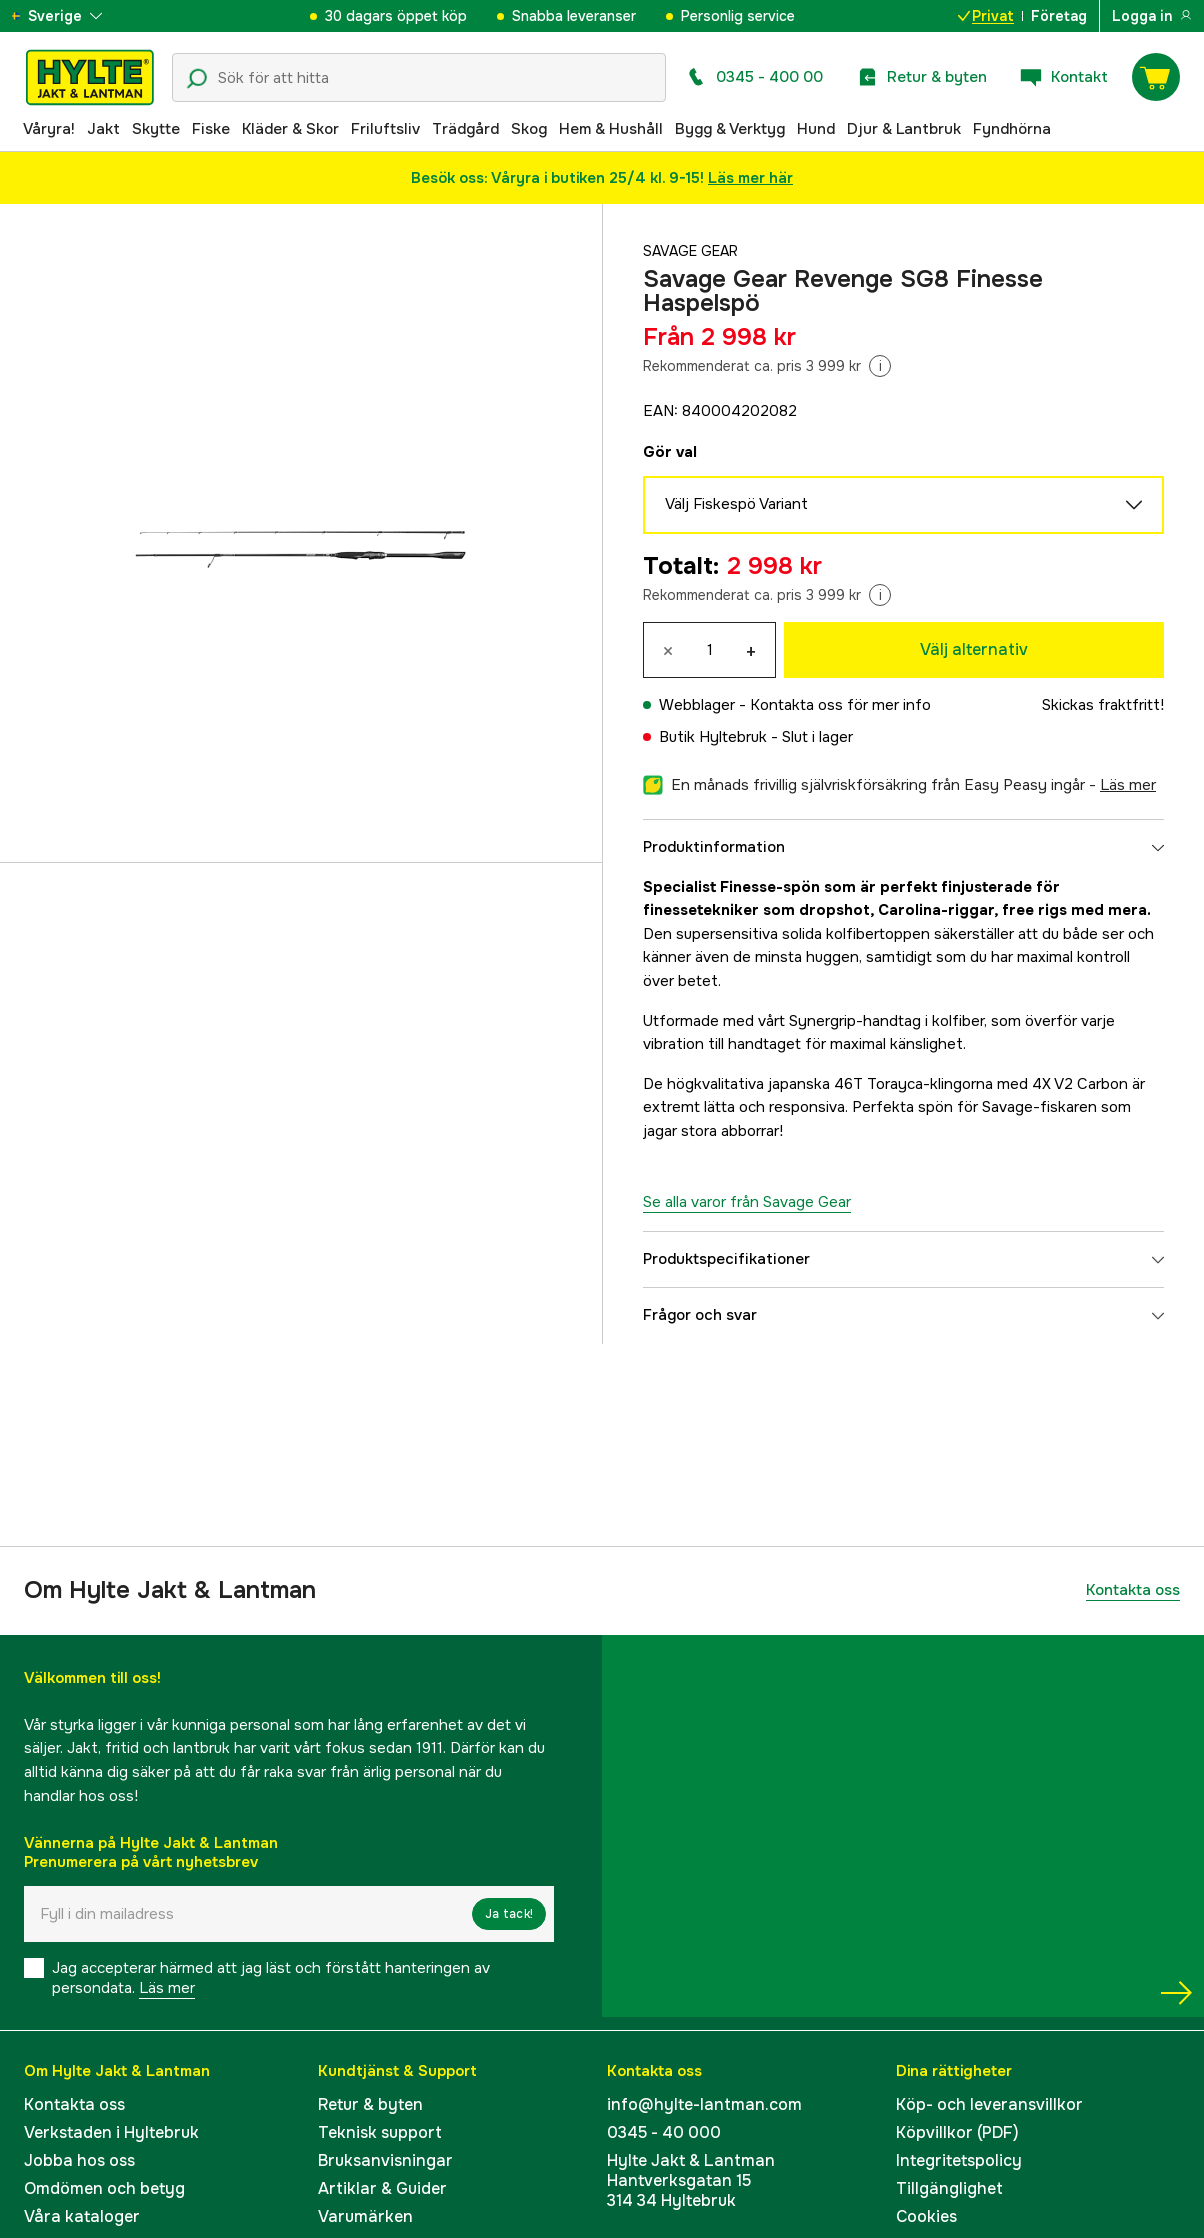  Describe the element at coordinates (271, 1978) in the screenshot. I see `Jag accepterar härmed att jag läst och förstått hanteringen av persondata.` at that location.